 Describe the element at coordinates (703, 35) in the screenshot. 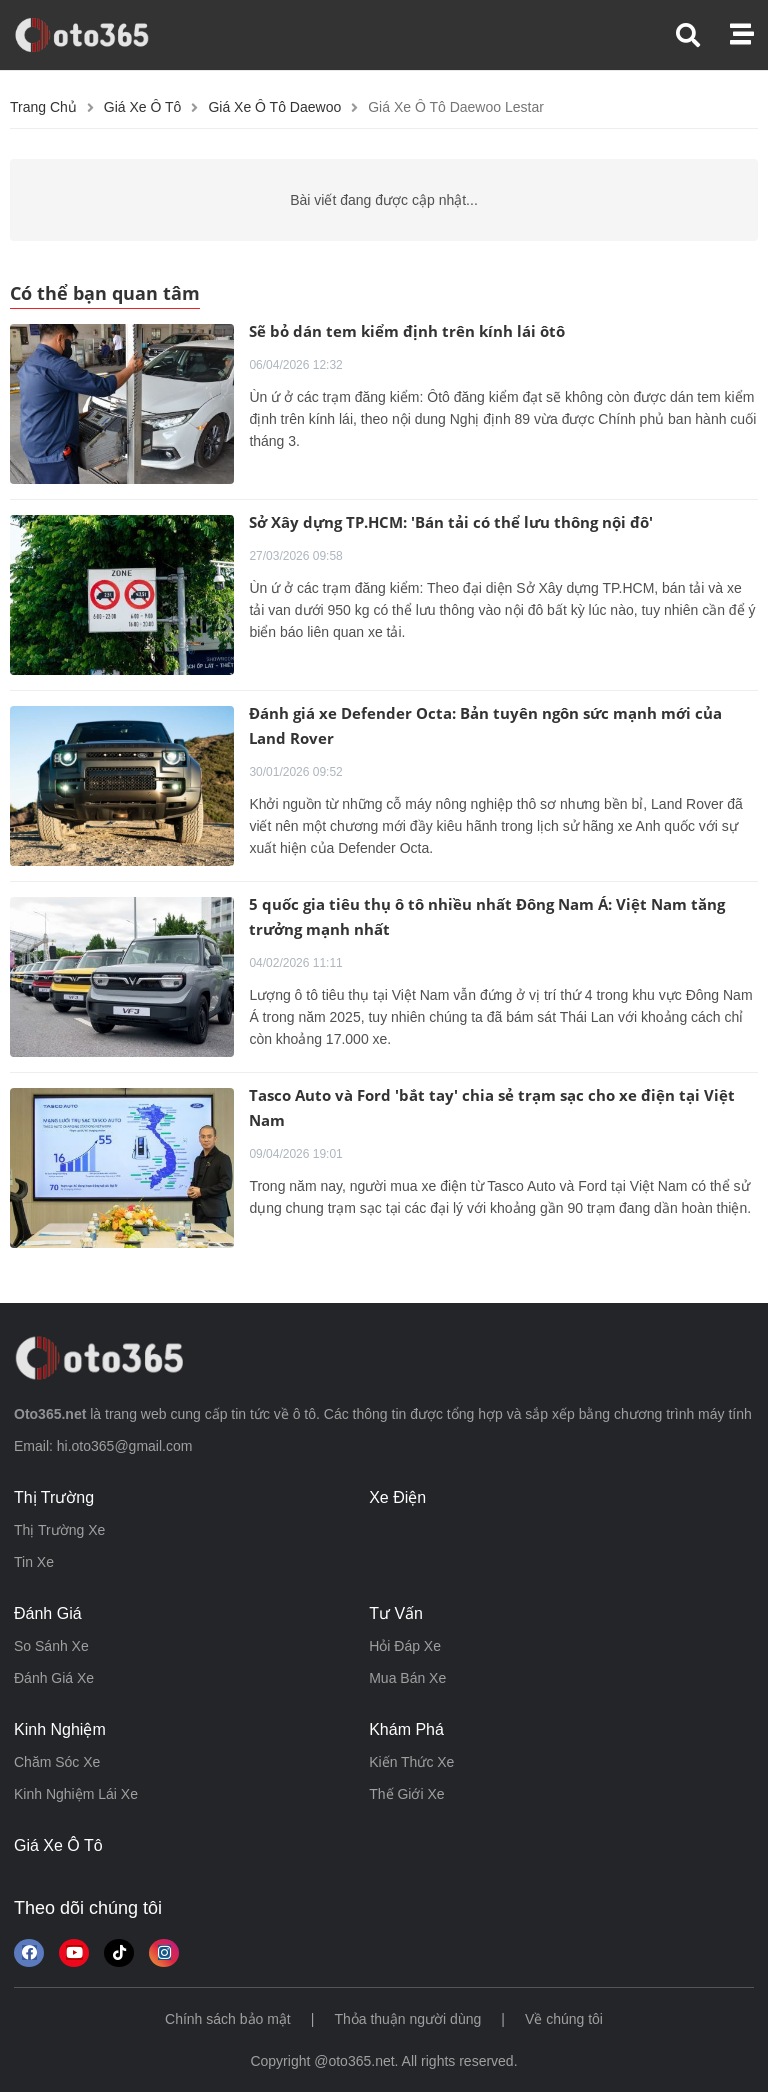

I see `[button]` at that location.